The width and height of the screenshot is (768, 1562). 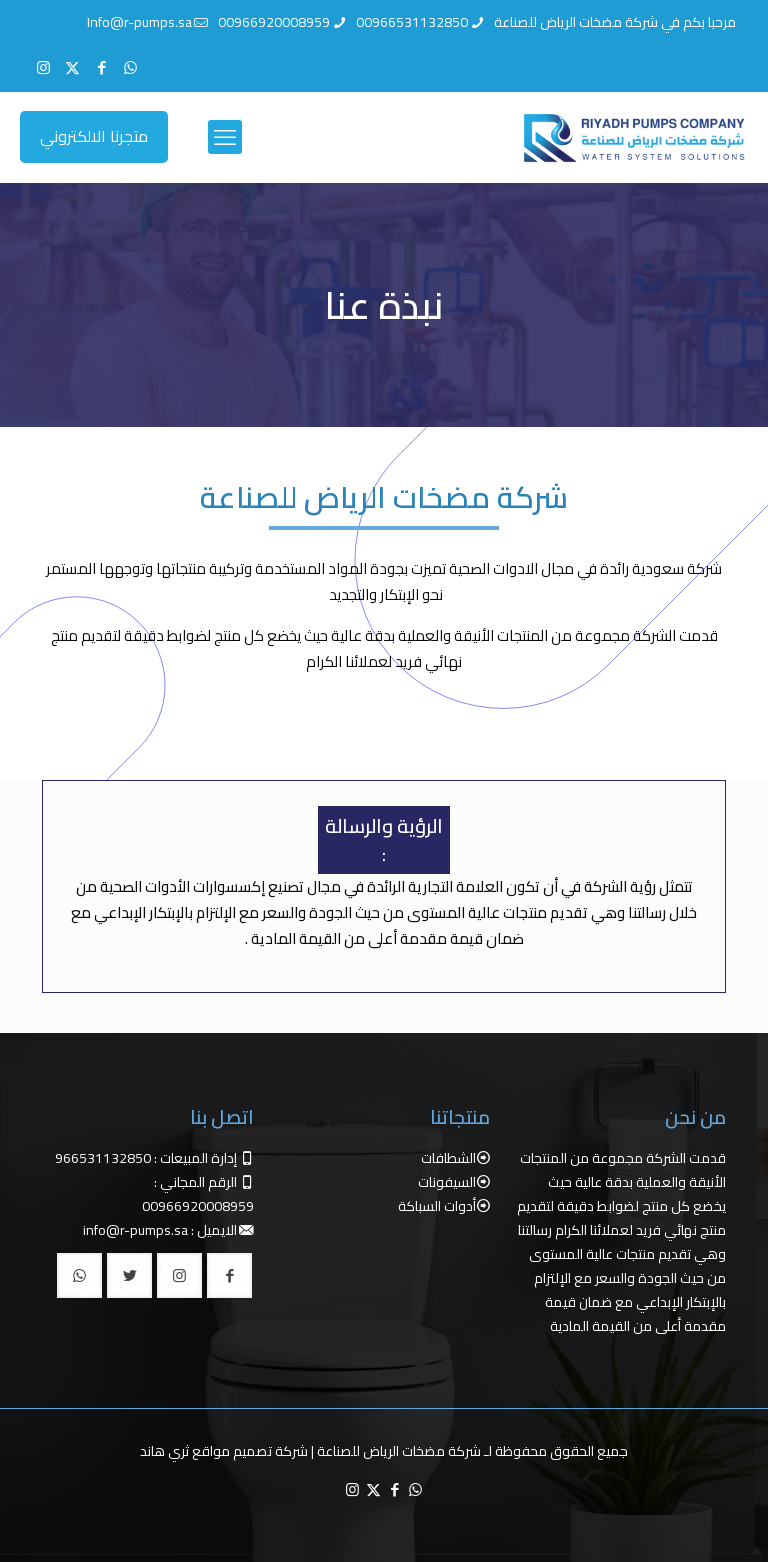 What do you see at coordinates (94, 136) in the screenshot?
I see `متجرنا الالكتروني` at bounding box center [94, 136].